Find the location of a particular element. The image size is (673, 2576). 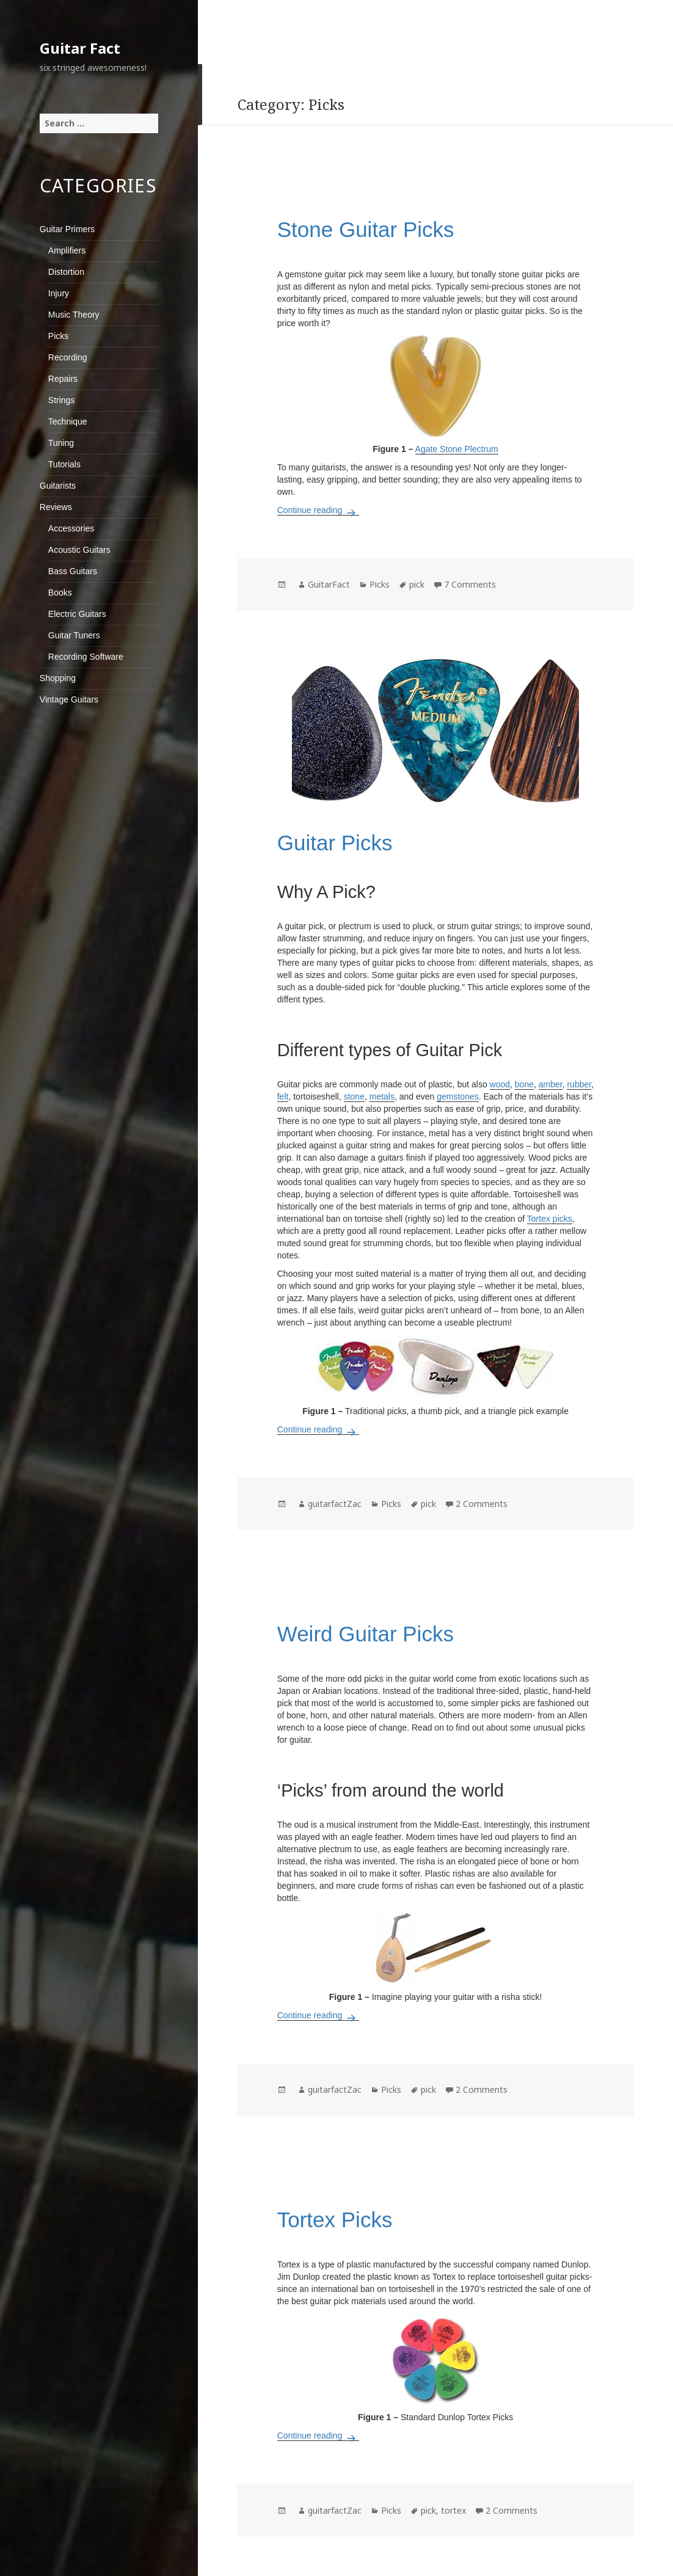

stone is located at coordinates (354, 1096).